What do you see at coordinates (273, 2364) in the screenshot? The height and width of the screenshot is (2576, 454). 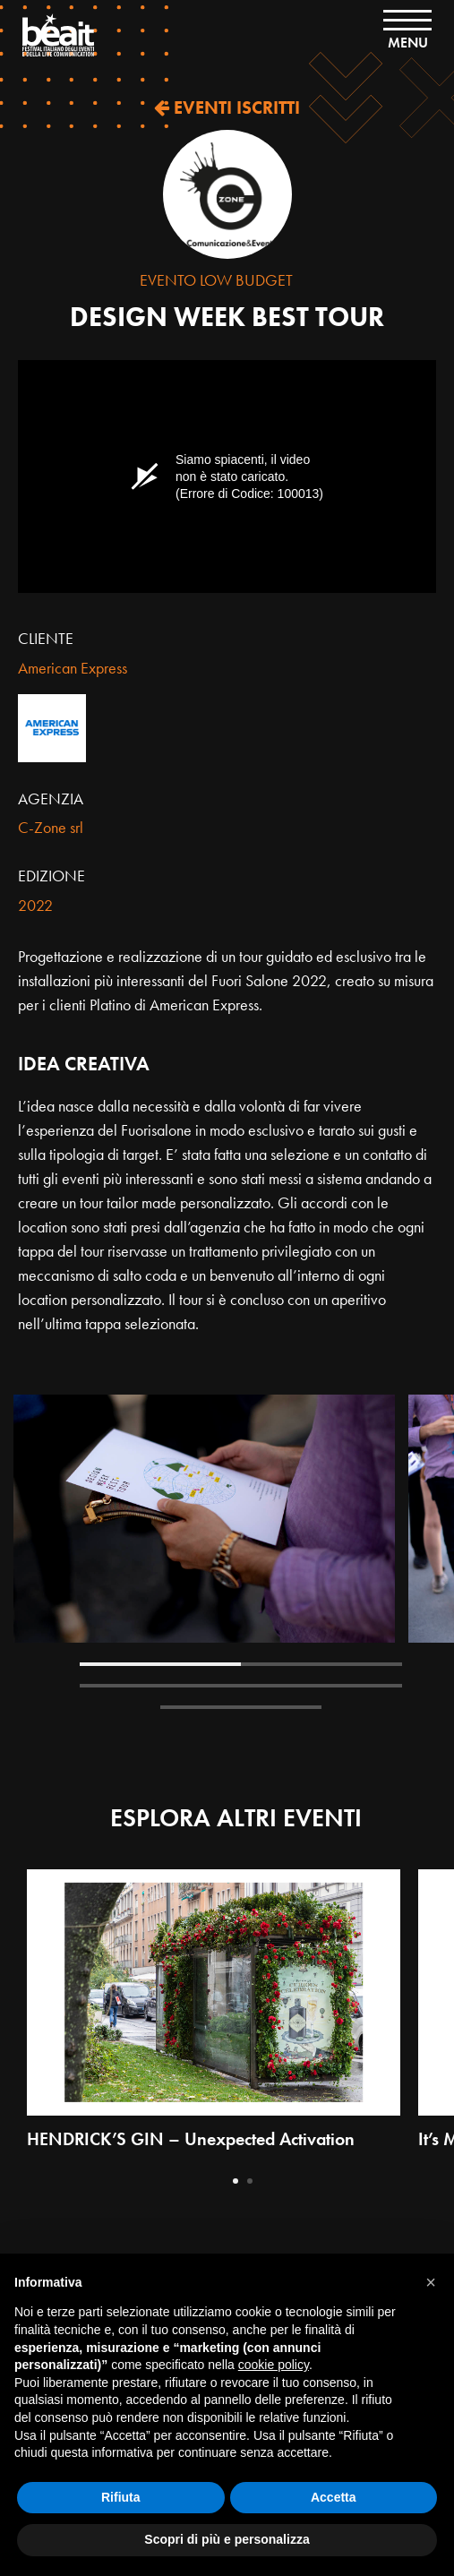 I see `cookie policy [button]` at bounding box center [273, 2364].